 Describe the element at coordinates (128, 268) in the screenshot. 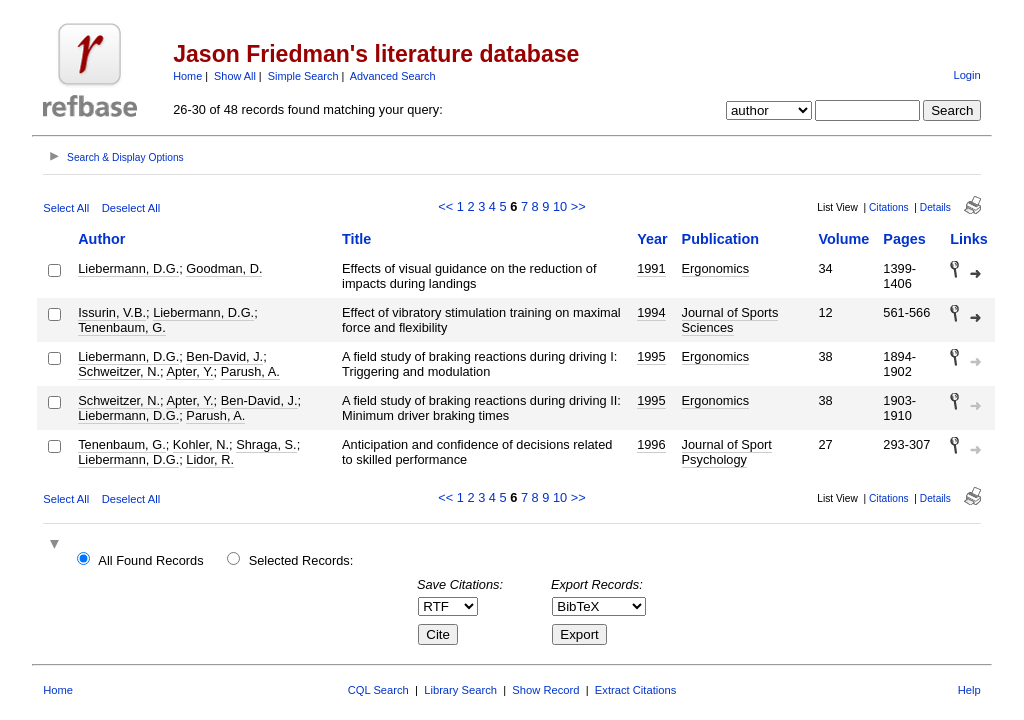

I see `Liebermann, D.G.` at that location.